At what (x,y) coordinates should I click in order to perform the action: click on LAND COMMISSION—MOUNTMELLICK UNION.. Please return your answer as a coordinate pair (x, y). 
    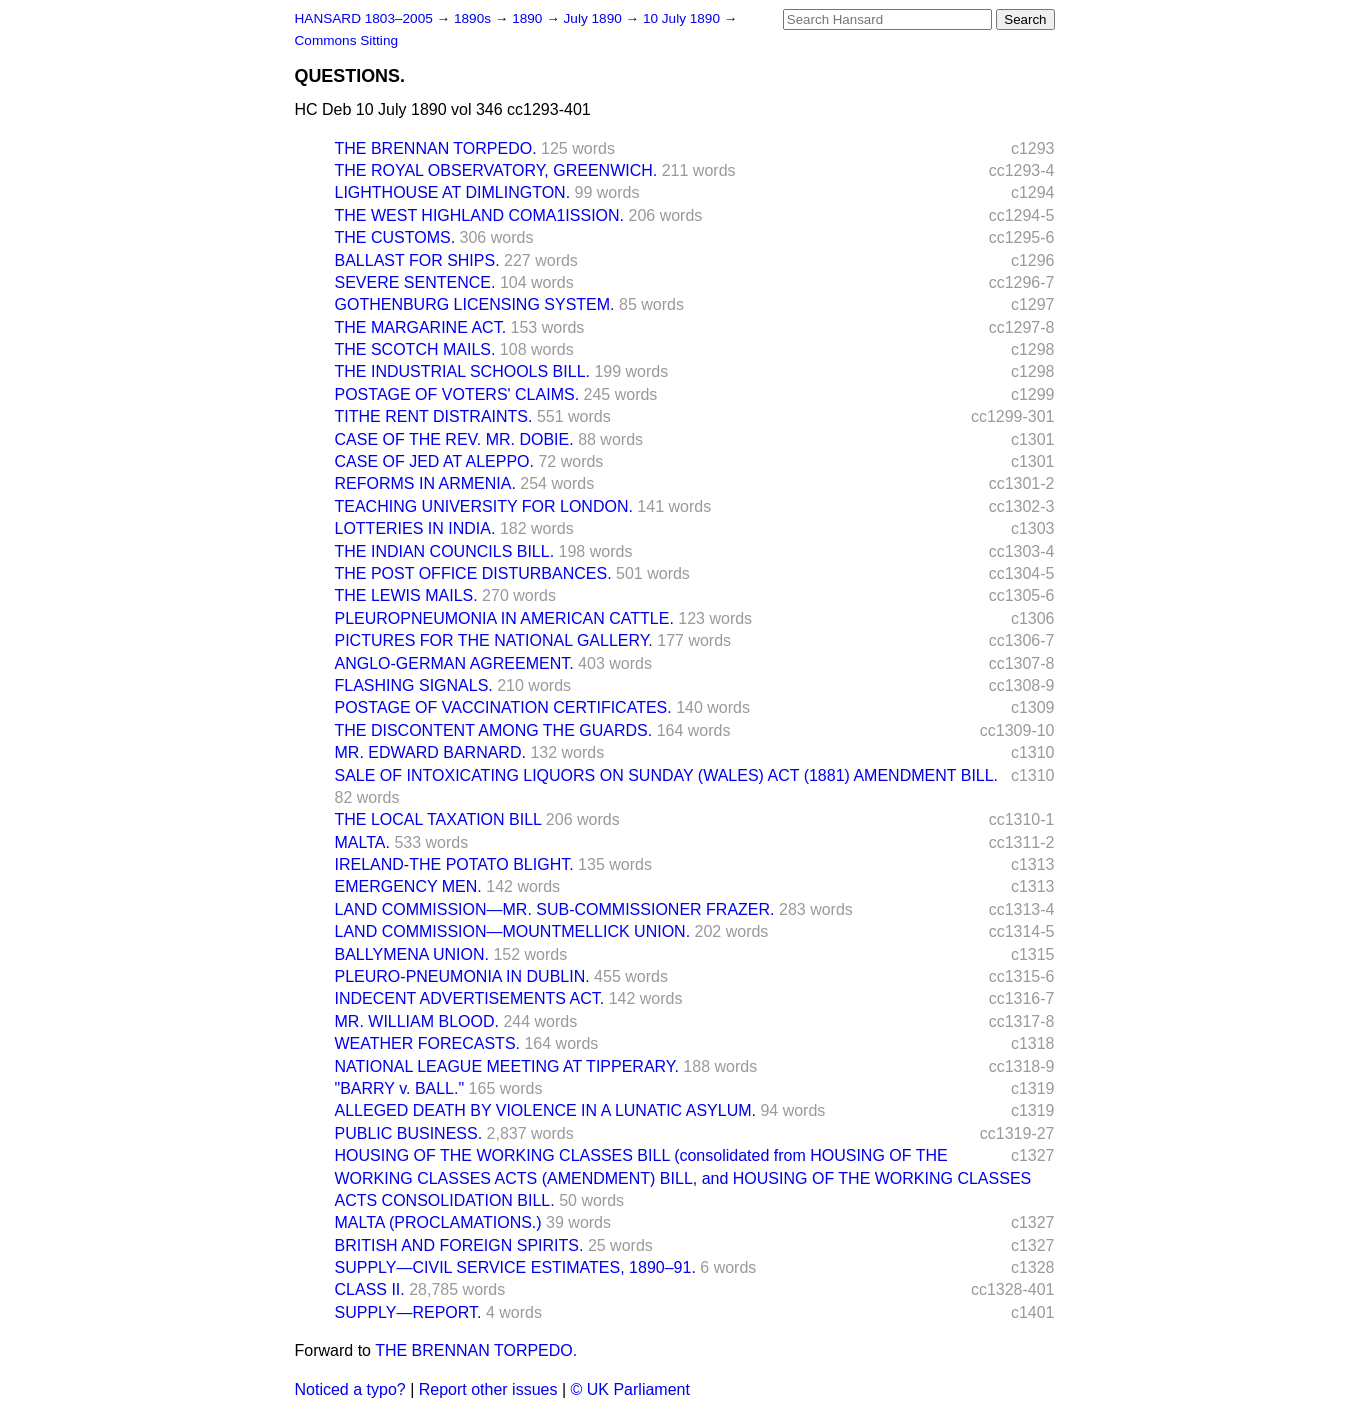
    Looking at the image, I should click on (513, 931).